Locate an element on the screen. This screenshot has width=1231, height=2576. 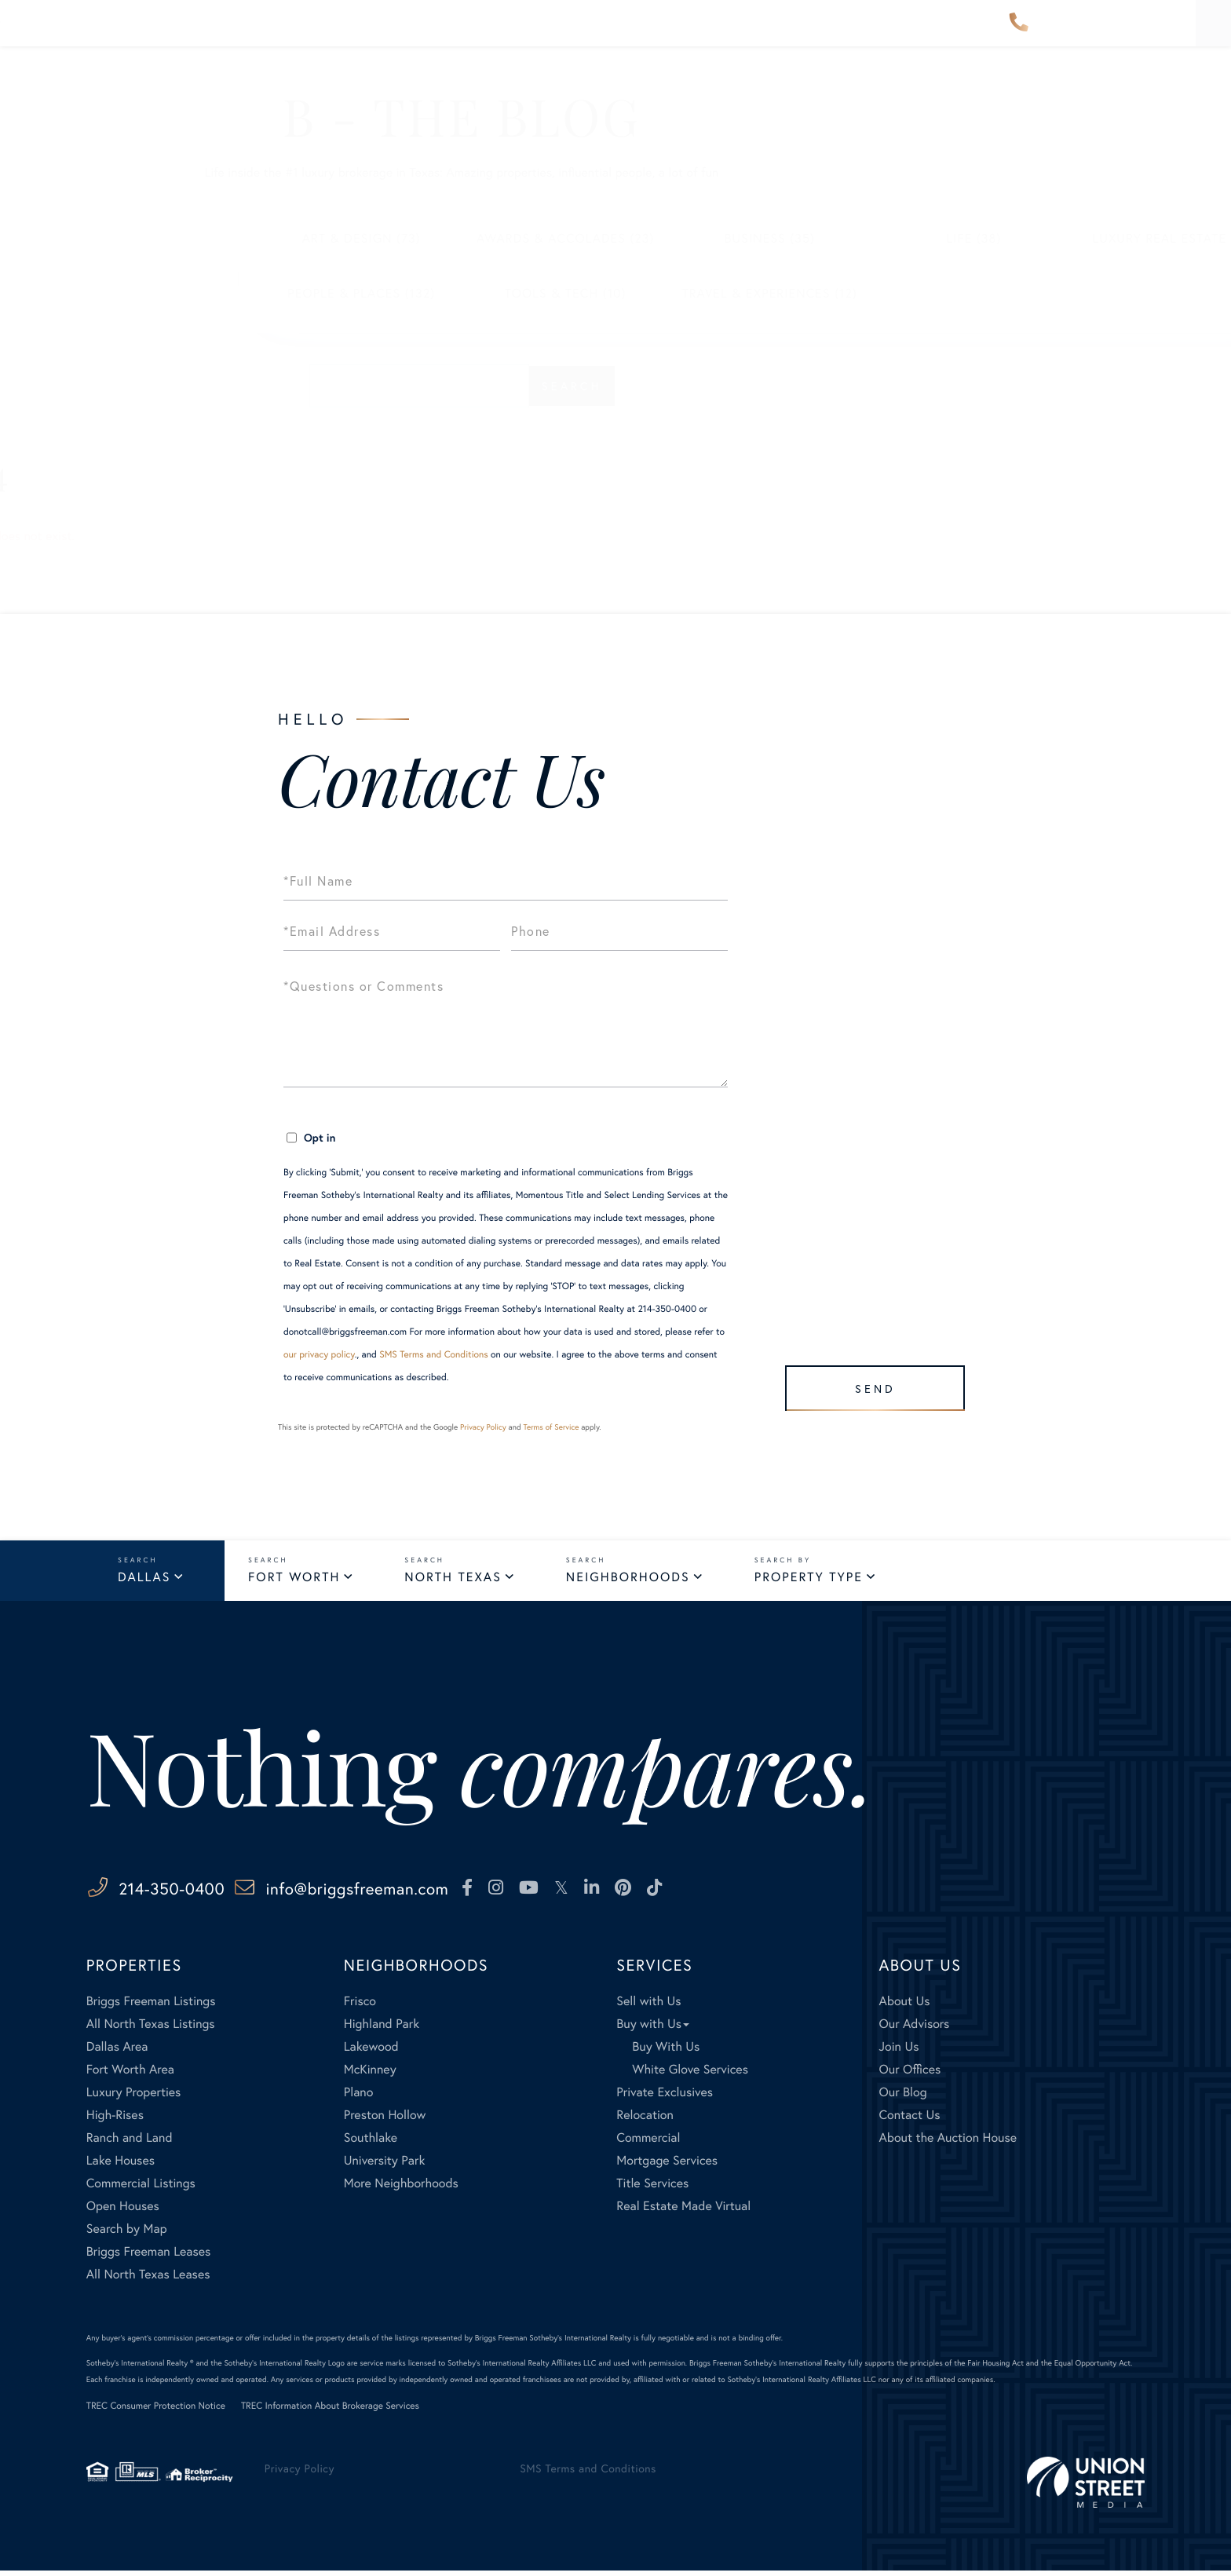
Briggs Freeman Listings [menuitem] is located at coordinates (151, 2005).